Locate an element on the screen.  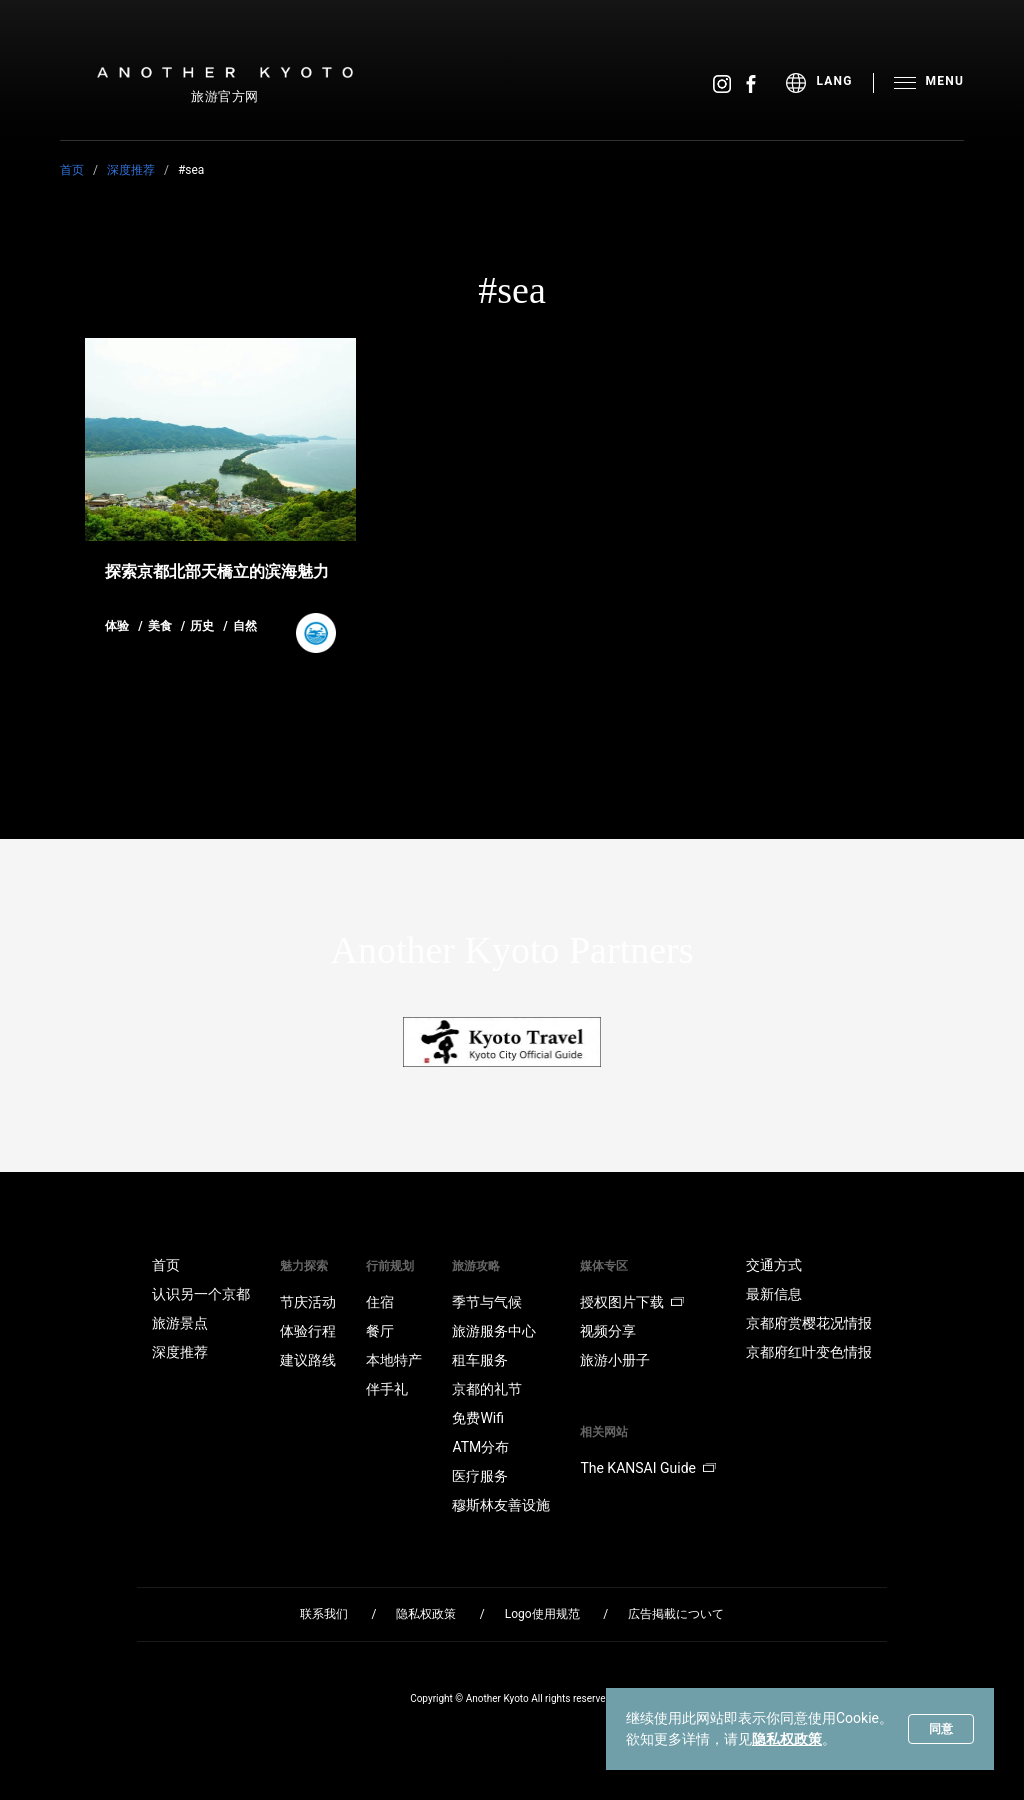
认识另一个京都 is located at coordinates (201, 1294).